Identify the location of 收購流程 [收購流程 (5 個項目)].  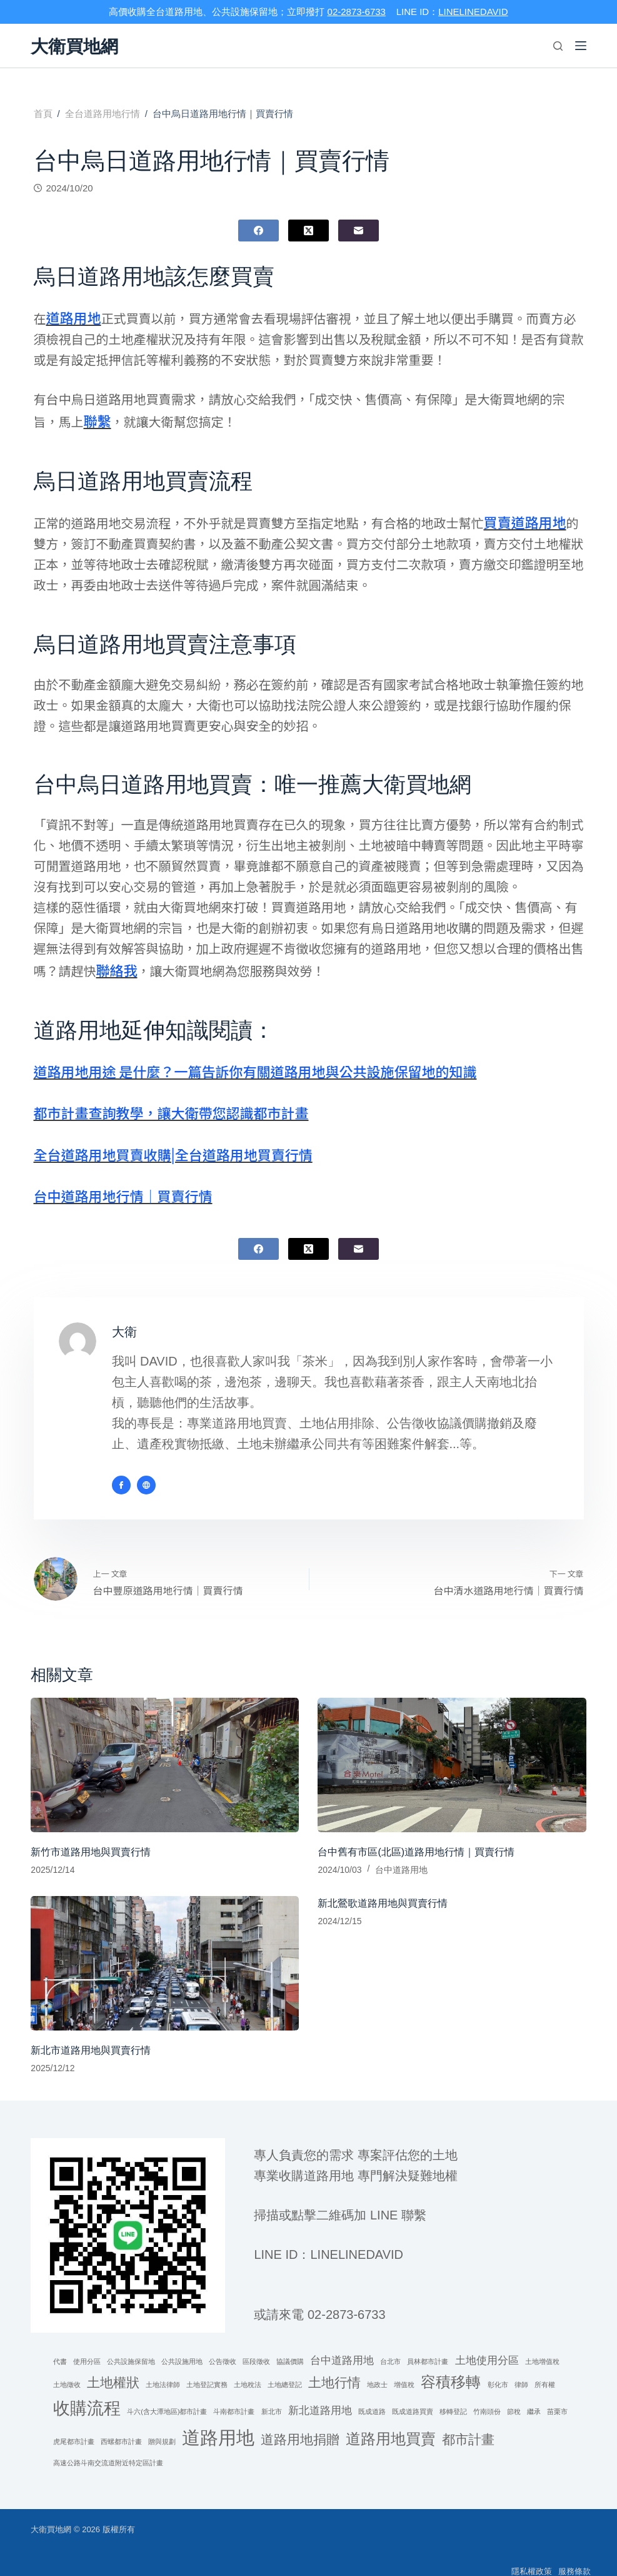
(87, 2392).